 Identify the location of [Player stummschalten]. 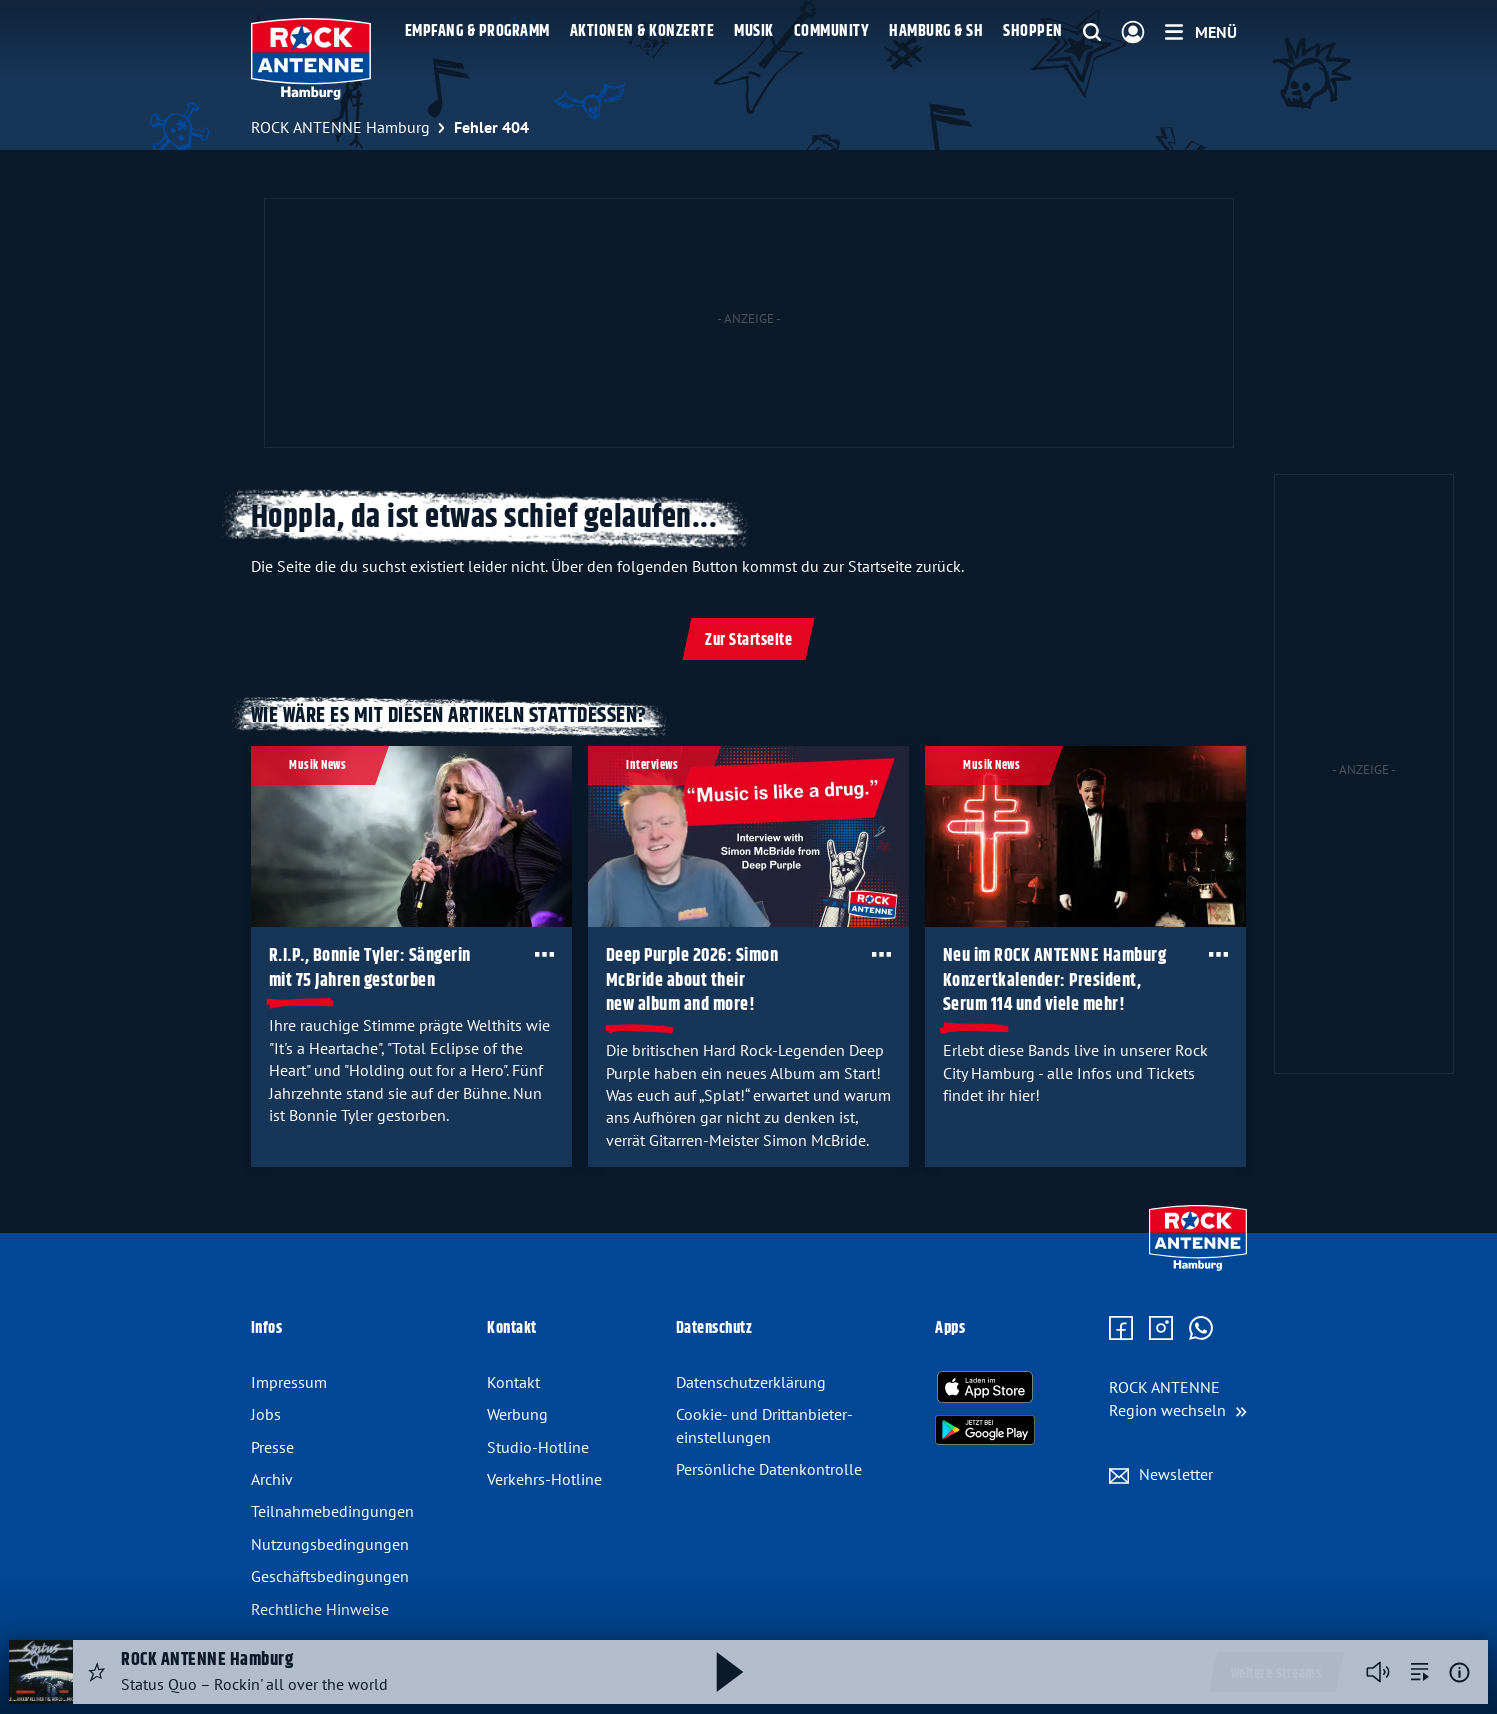
(1378, 1672).